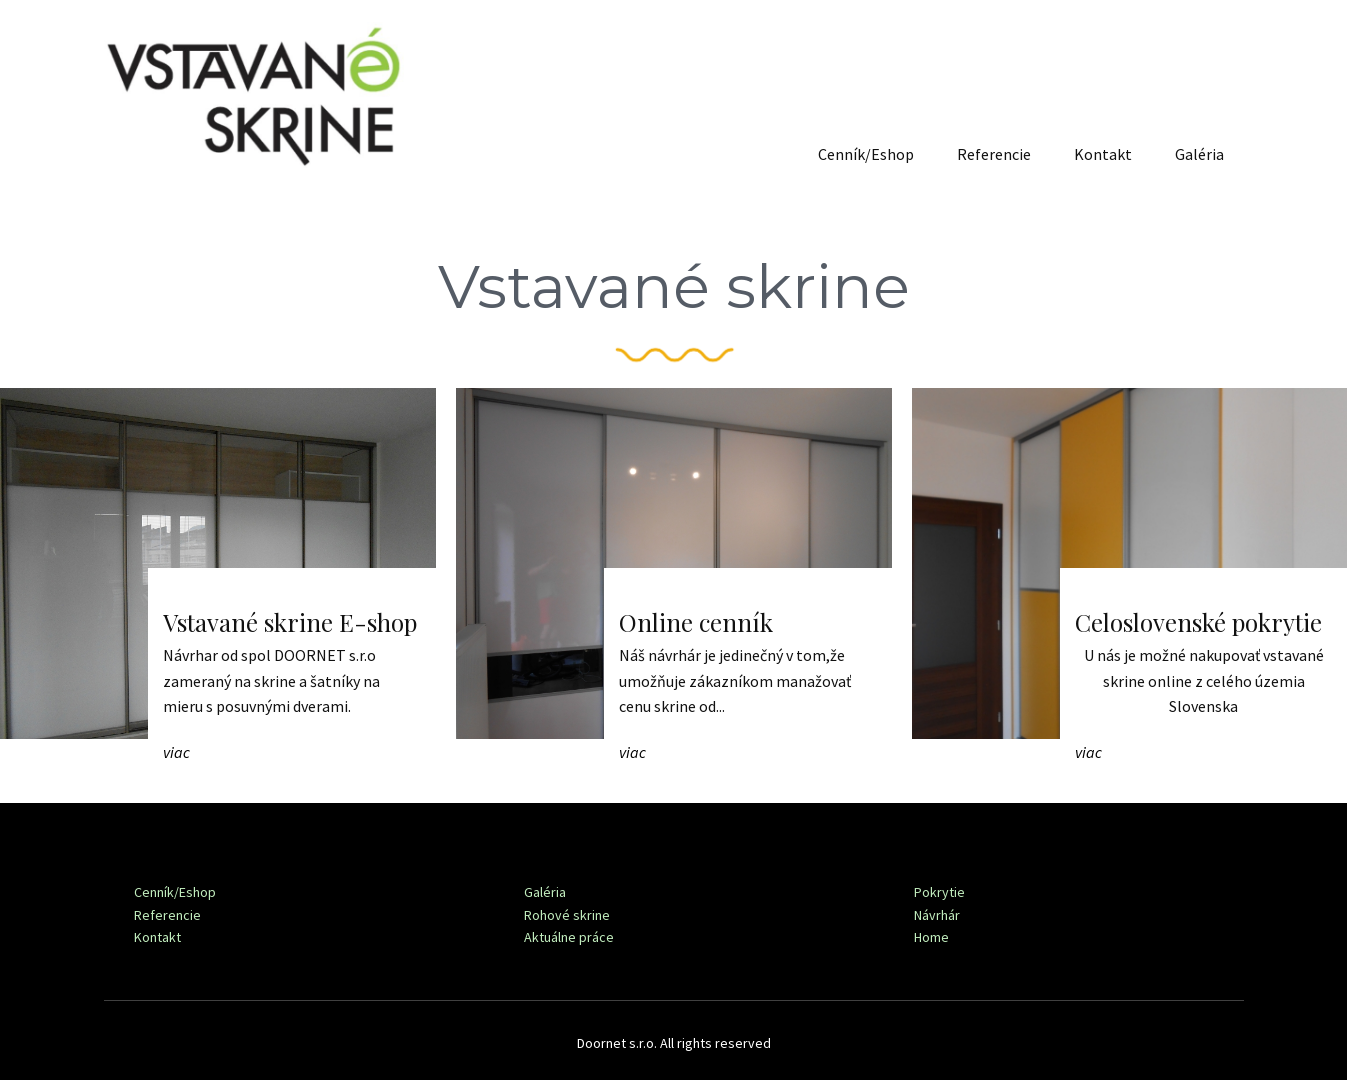 The image size is (1347, 1080). Describe the element at coordinates (567, 915) in the screenshot. I see `Rohové skrine` at that location.